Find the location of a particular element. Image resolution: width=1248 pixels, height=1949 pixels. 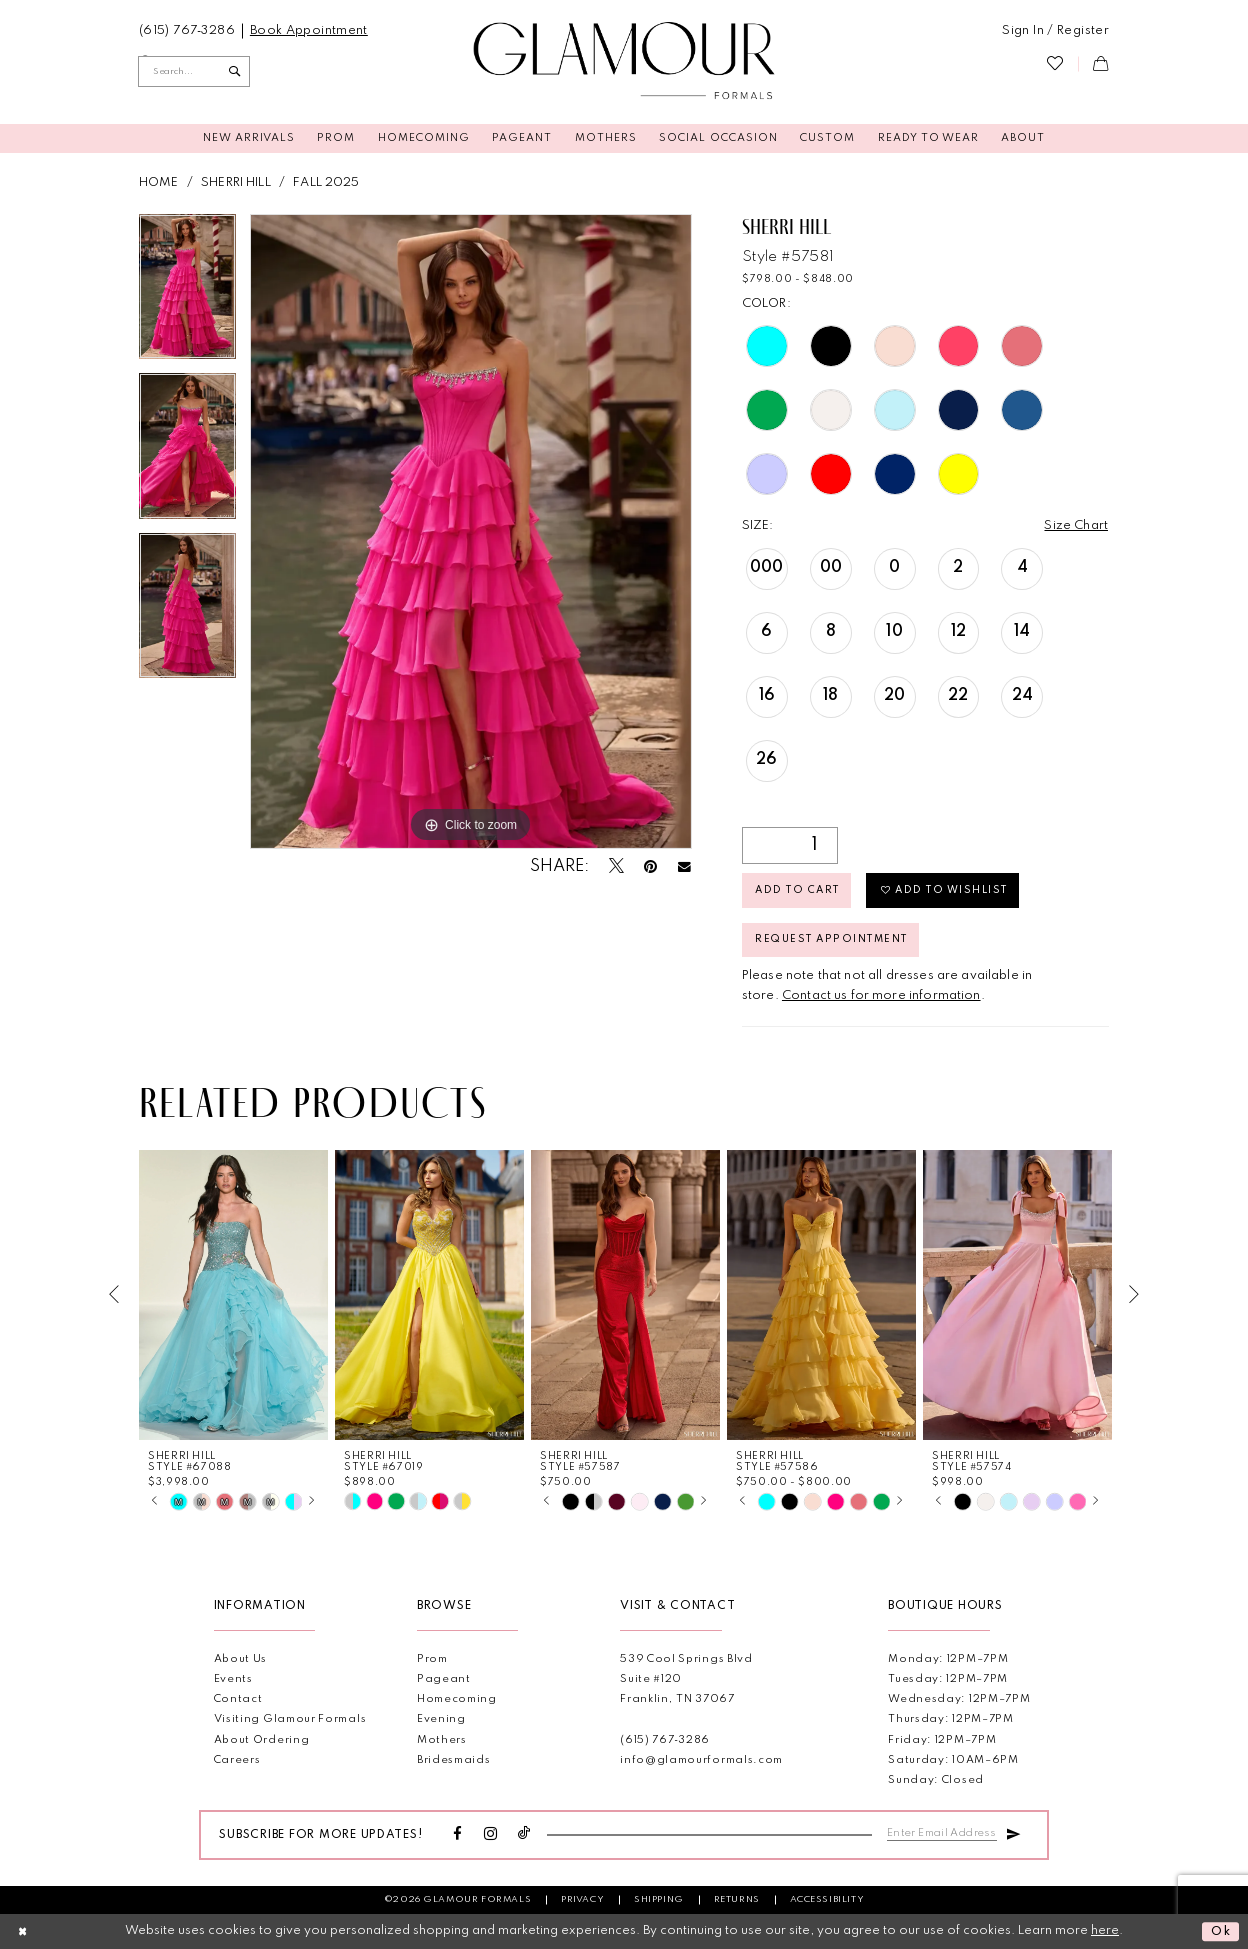

[Visit our TikTok - Opens in new tab] is located at coordinates (524, 1834).